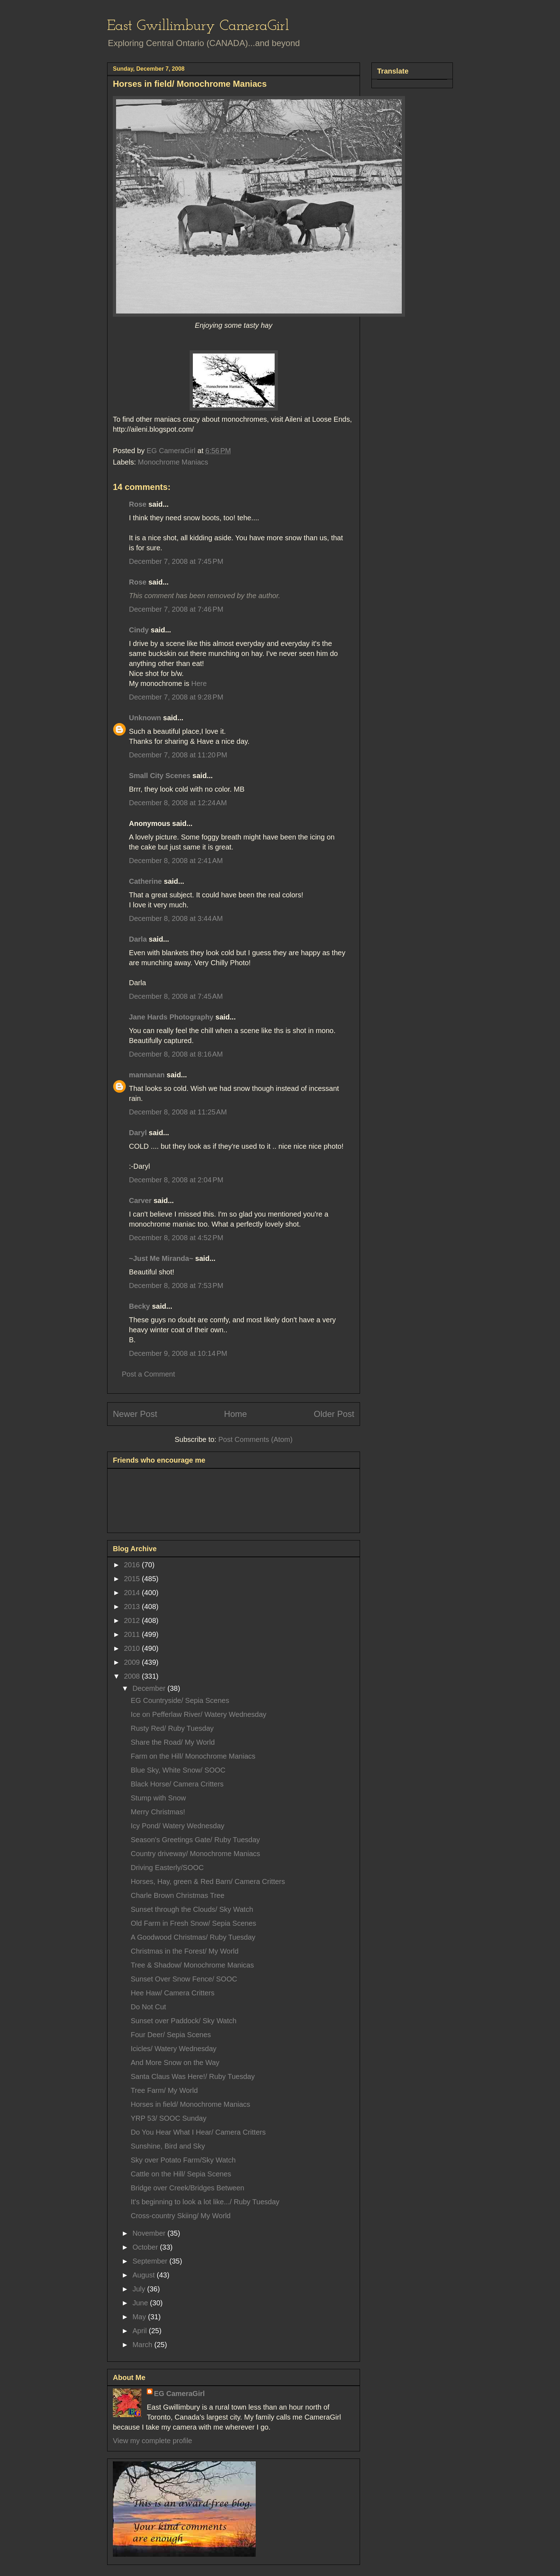  What do you see at coordinates (164, 2090) in the screenshot?
I see `Tree Farm/ My World` at bounding box center [164, 2090].